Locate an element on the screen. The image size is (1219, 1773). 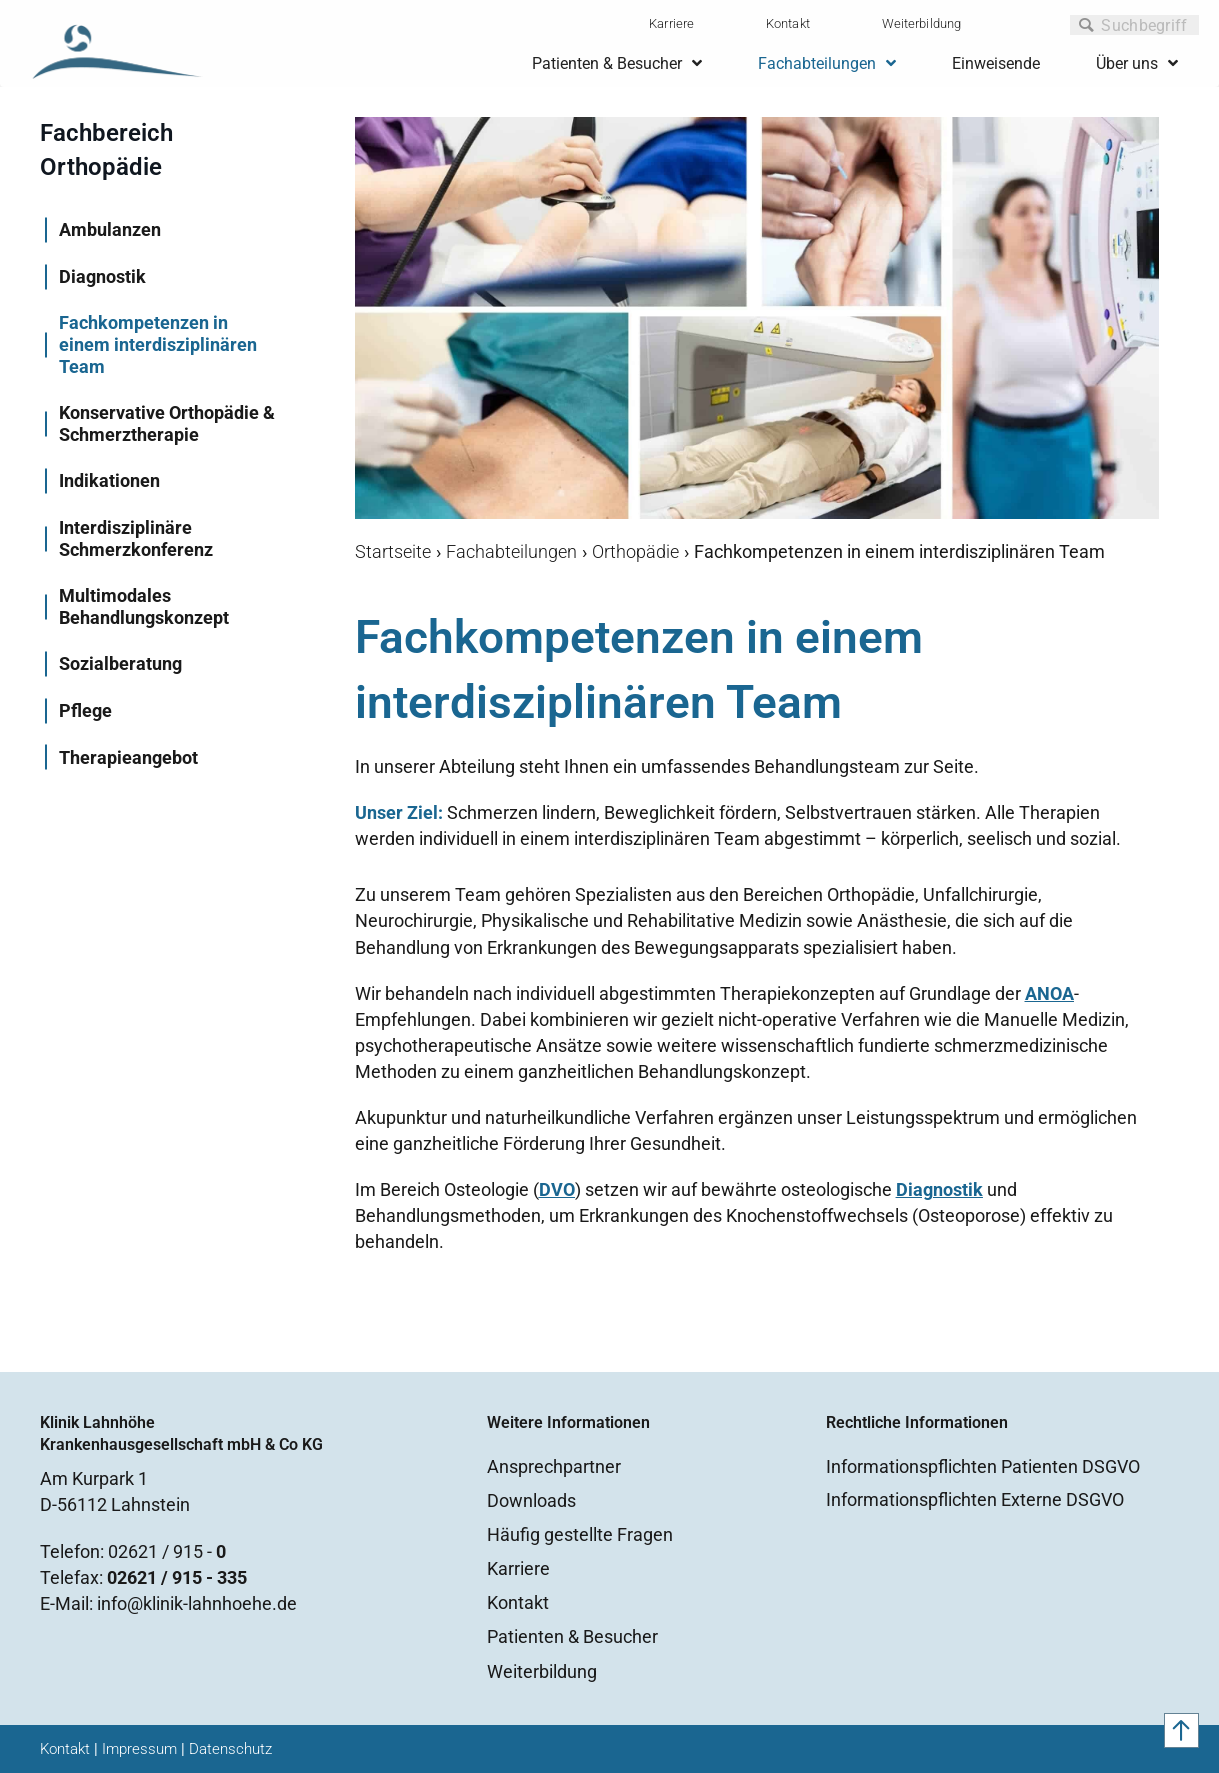
Kontakt is located at coordinates (788, 23).